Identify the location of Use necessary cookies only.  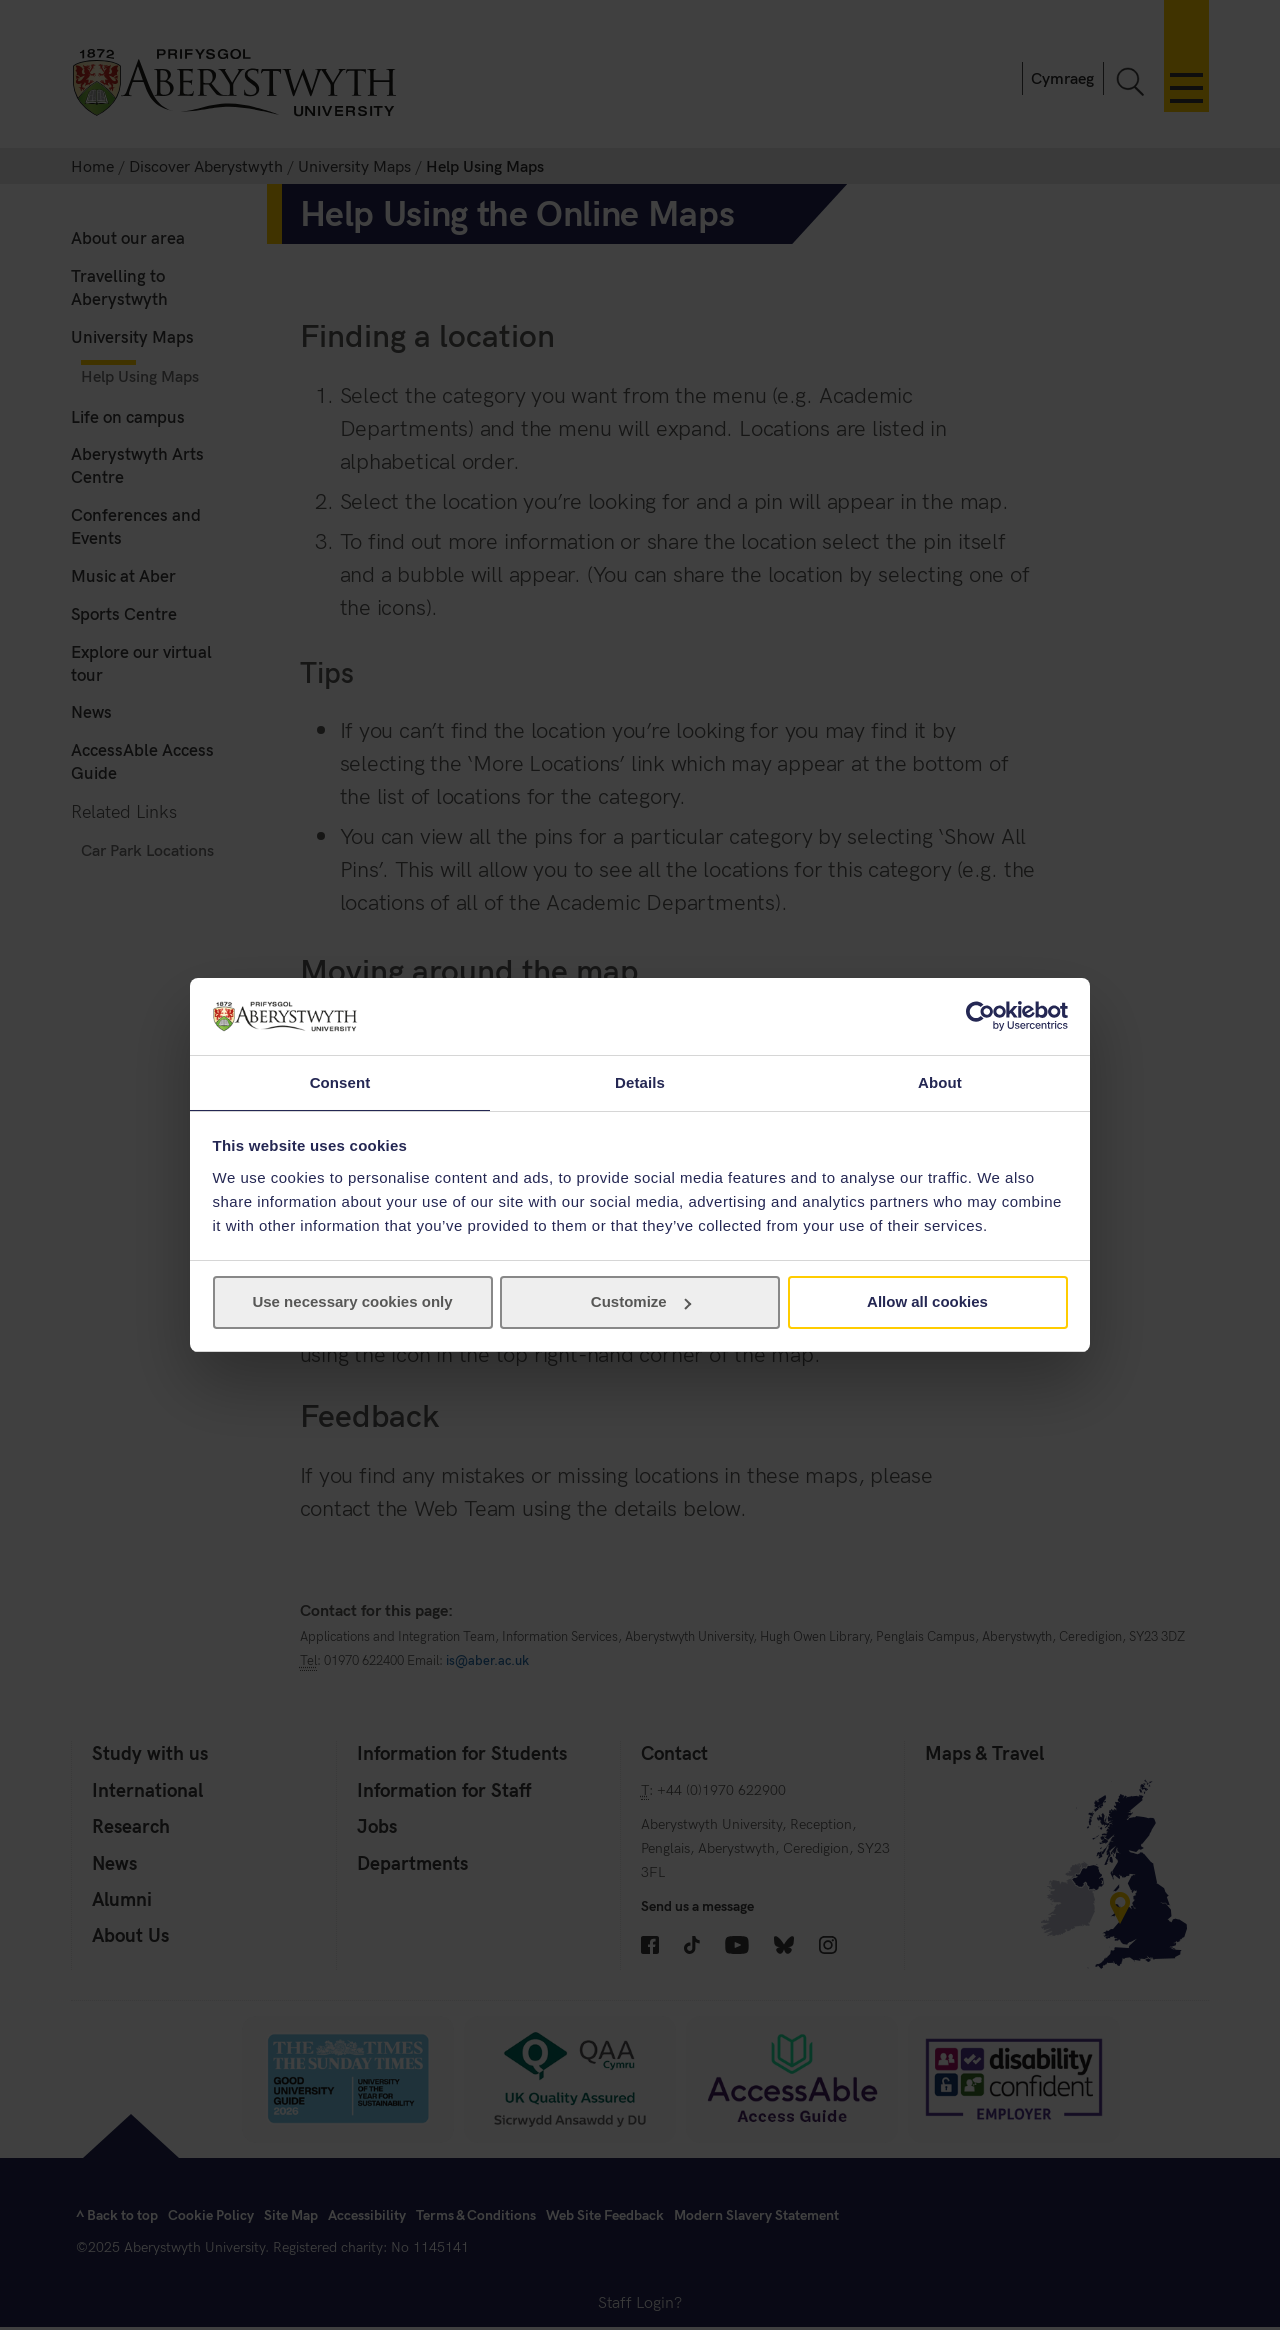
(352, 1302).